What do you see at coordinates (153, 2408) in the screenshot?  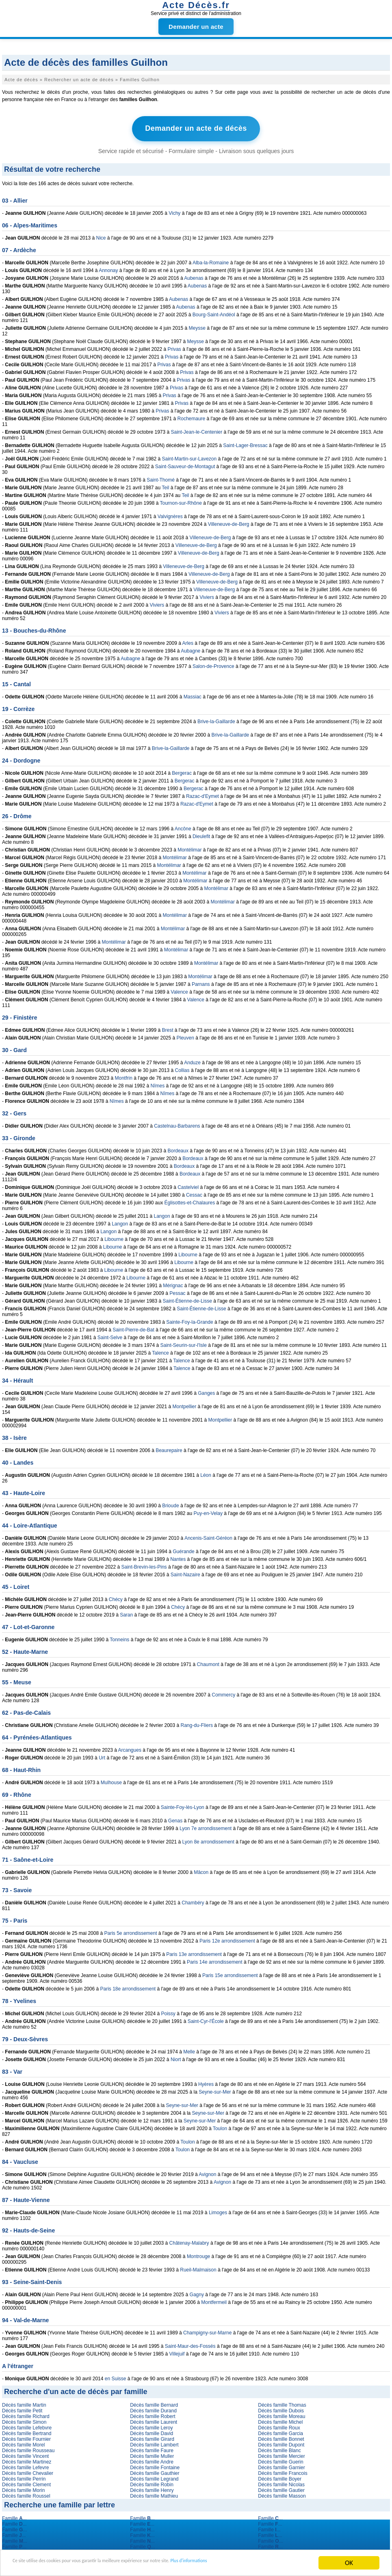 I see `Décès famille Durand` at bounding box center [153, 2408].